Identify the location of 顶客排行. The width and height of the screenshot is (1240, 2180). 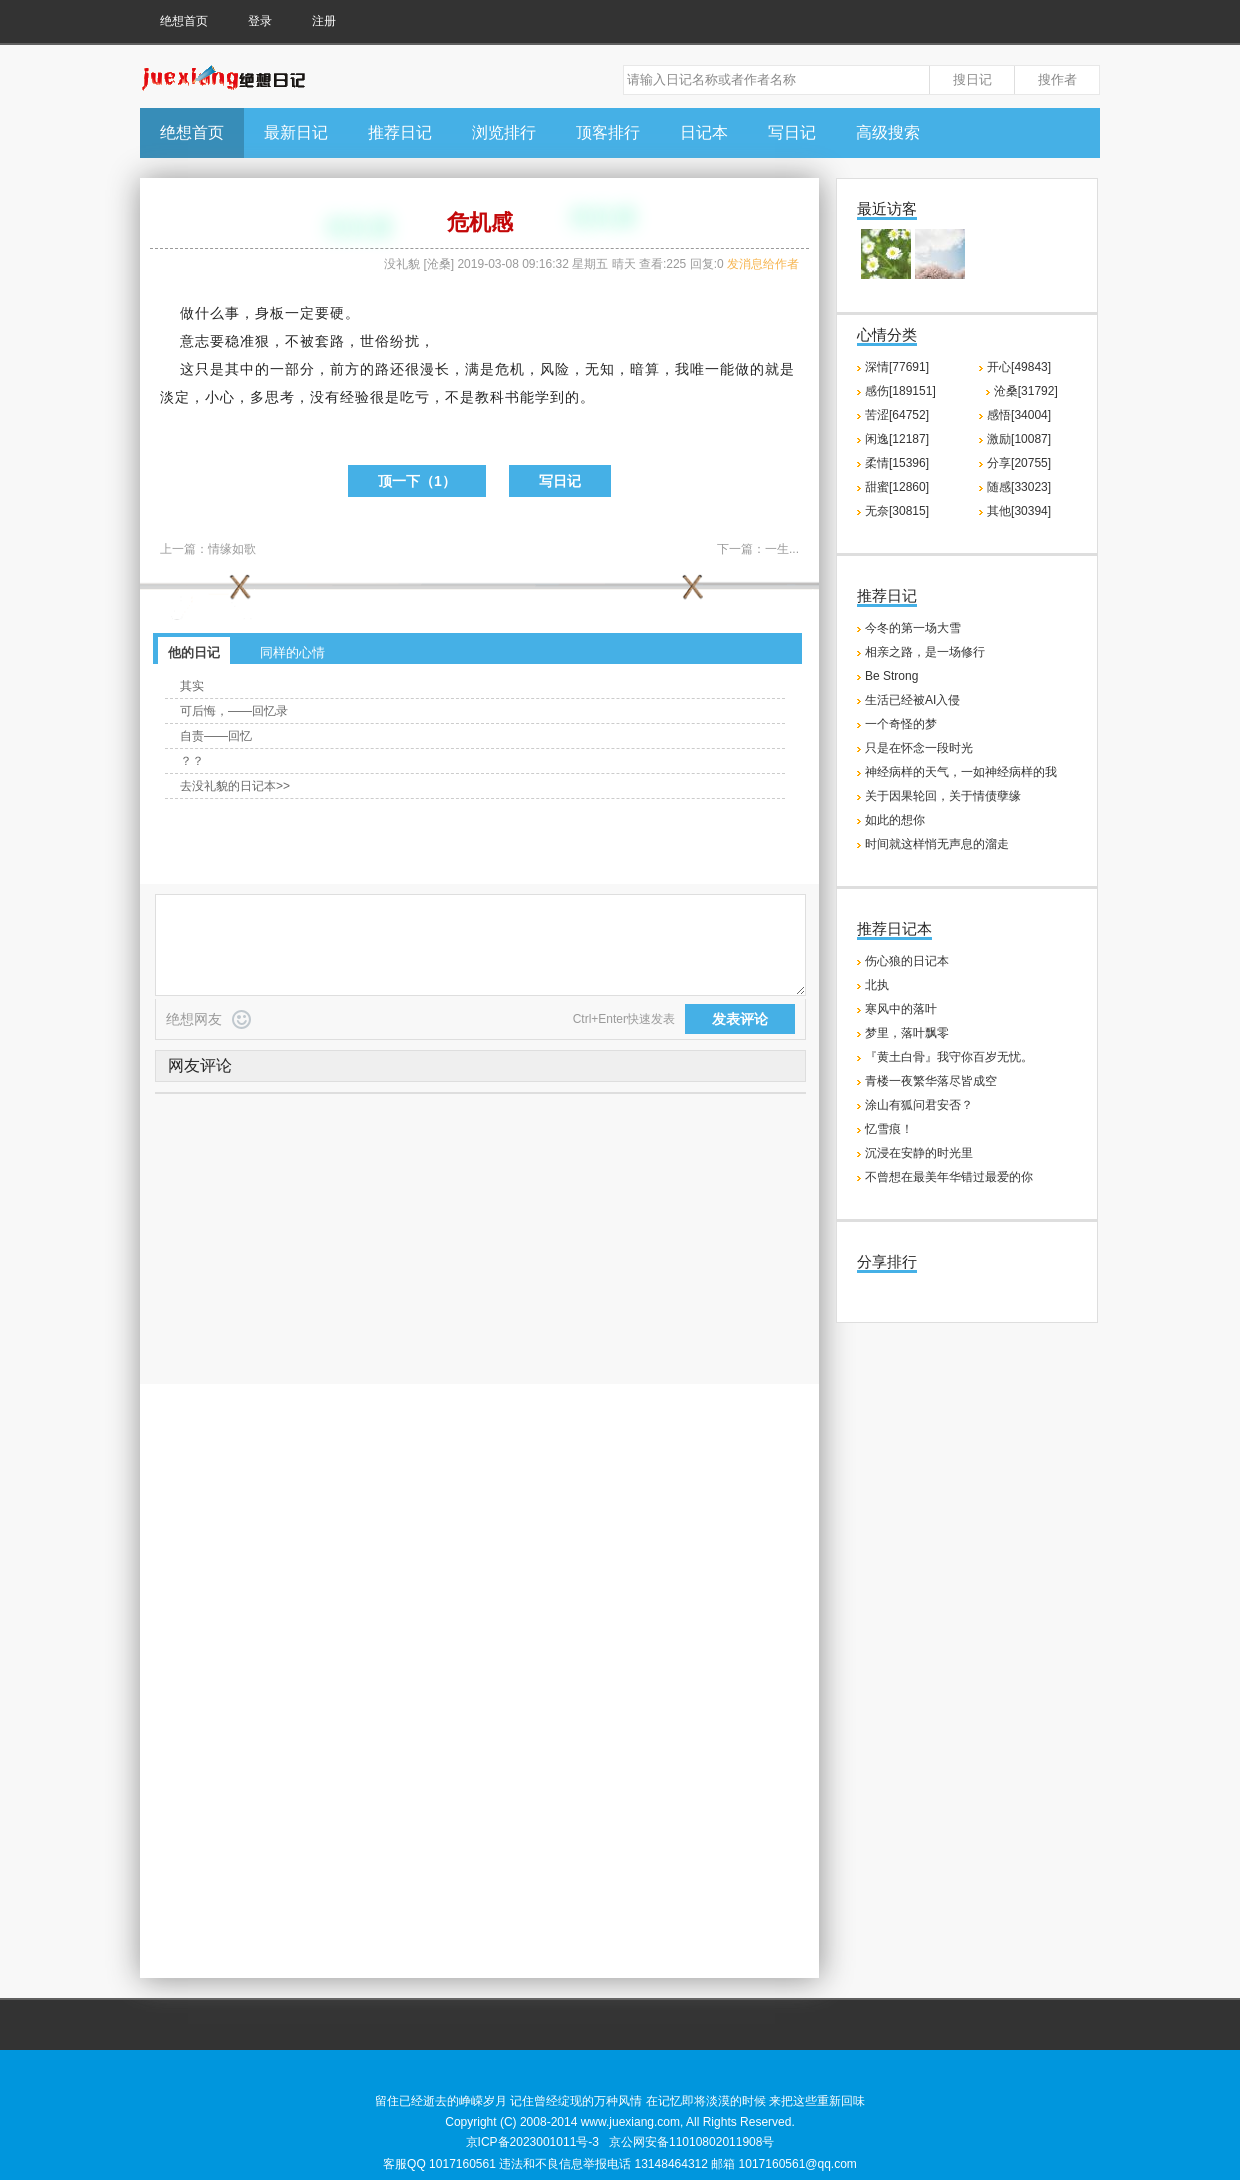
(608, 132).